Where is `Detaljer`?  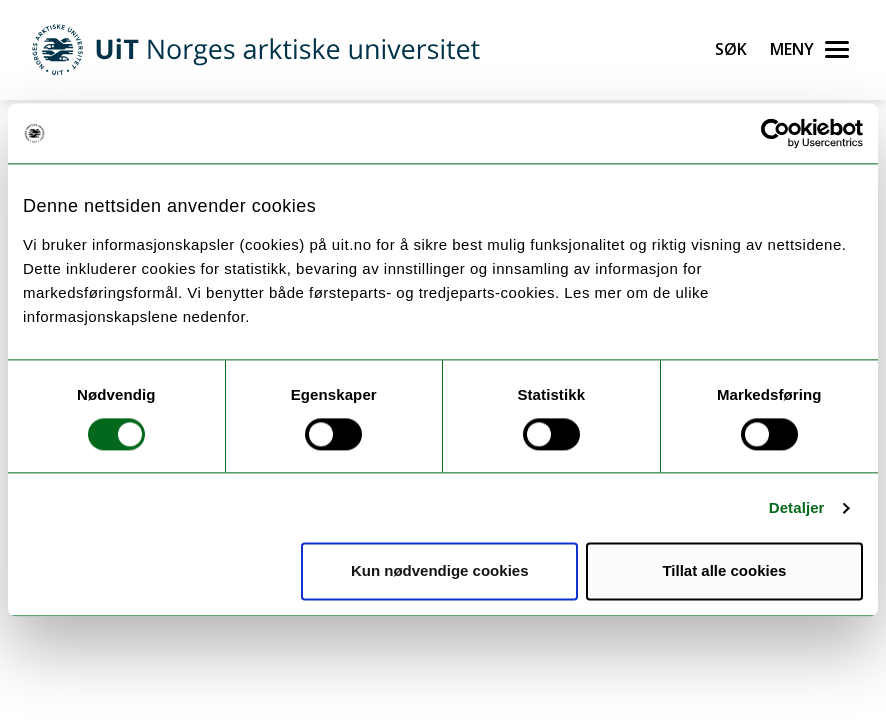 Detaljer is located at coordinates (797, 507).